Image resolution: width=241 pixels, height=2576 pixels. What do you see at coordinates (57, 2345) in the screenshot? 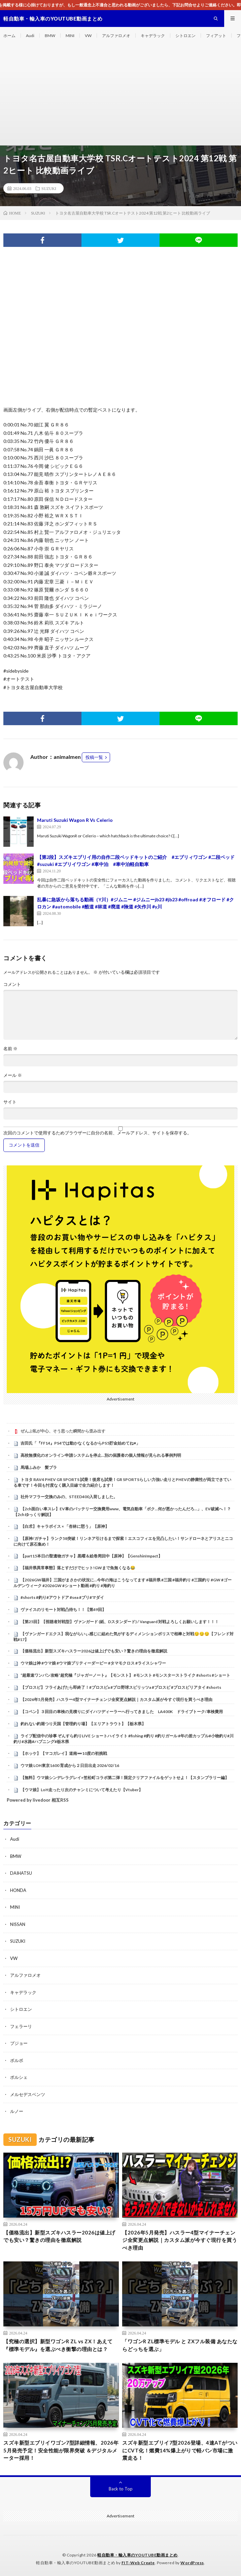
I see `【究極の選択】新型ワゴンR ZL vs ZX！あえて『標準モデル』を選ぶべき衝撃の理由とは？` at bounding box center [57, 2345].